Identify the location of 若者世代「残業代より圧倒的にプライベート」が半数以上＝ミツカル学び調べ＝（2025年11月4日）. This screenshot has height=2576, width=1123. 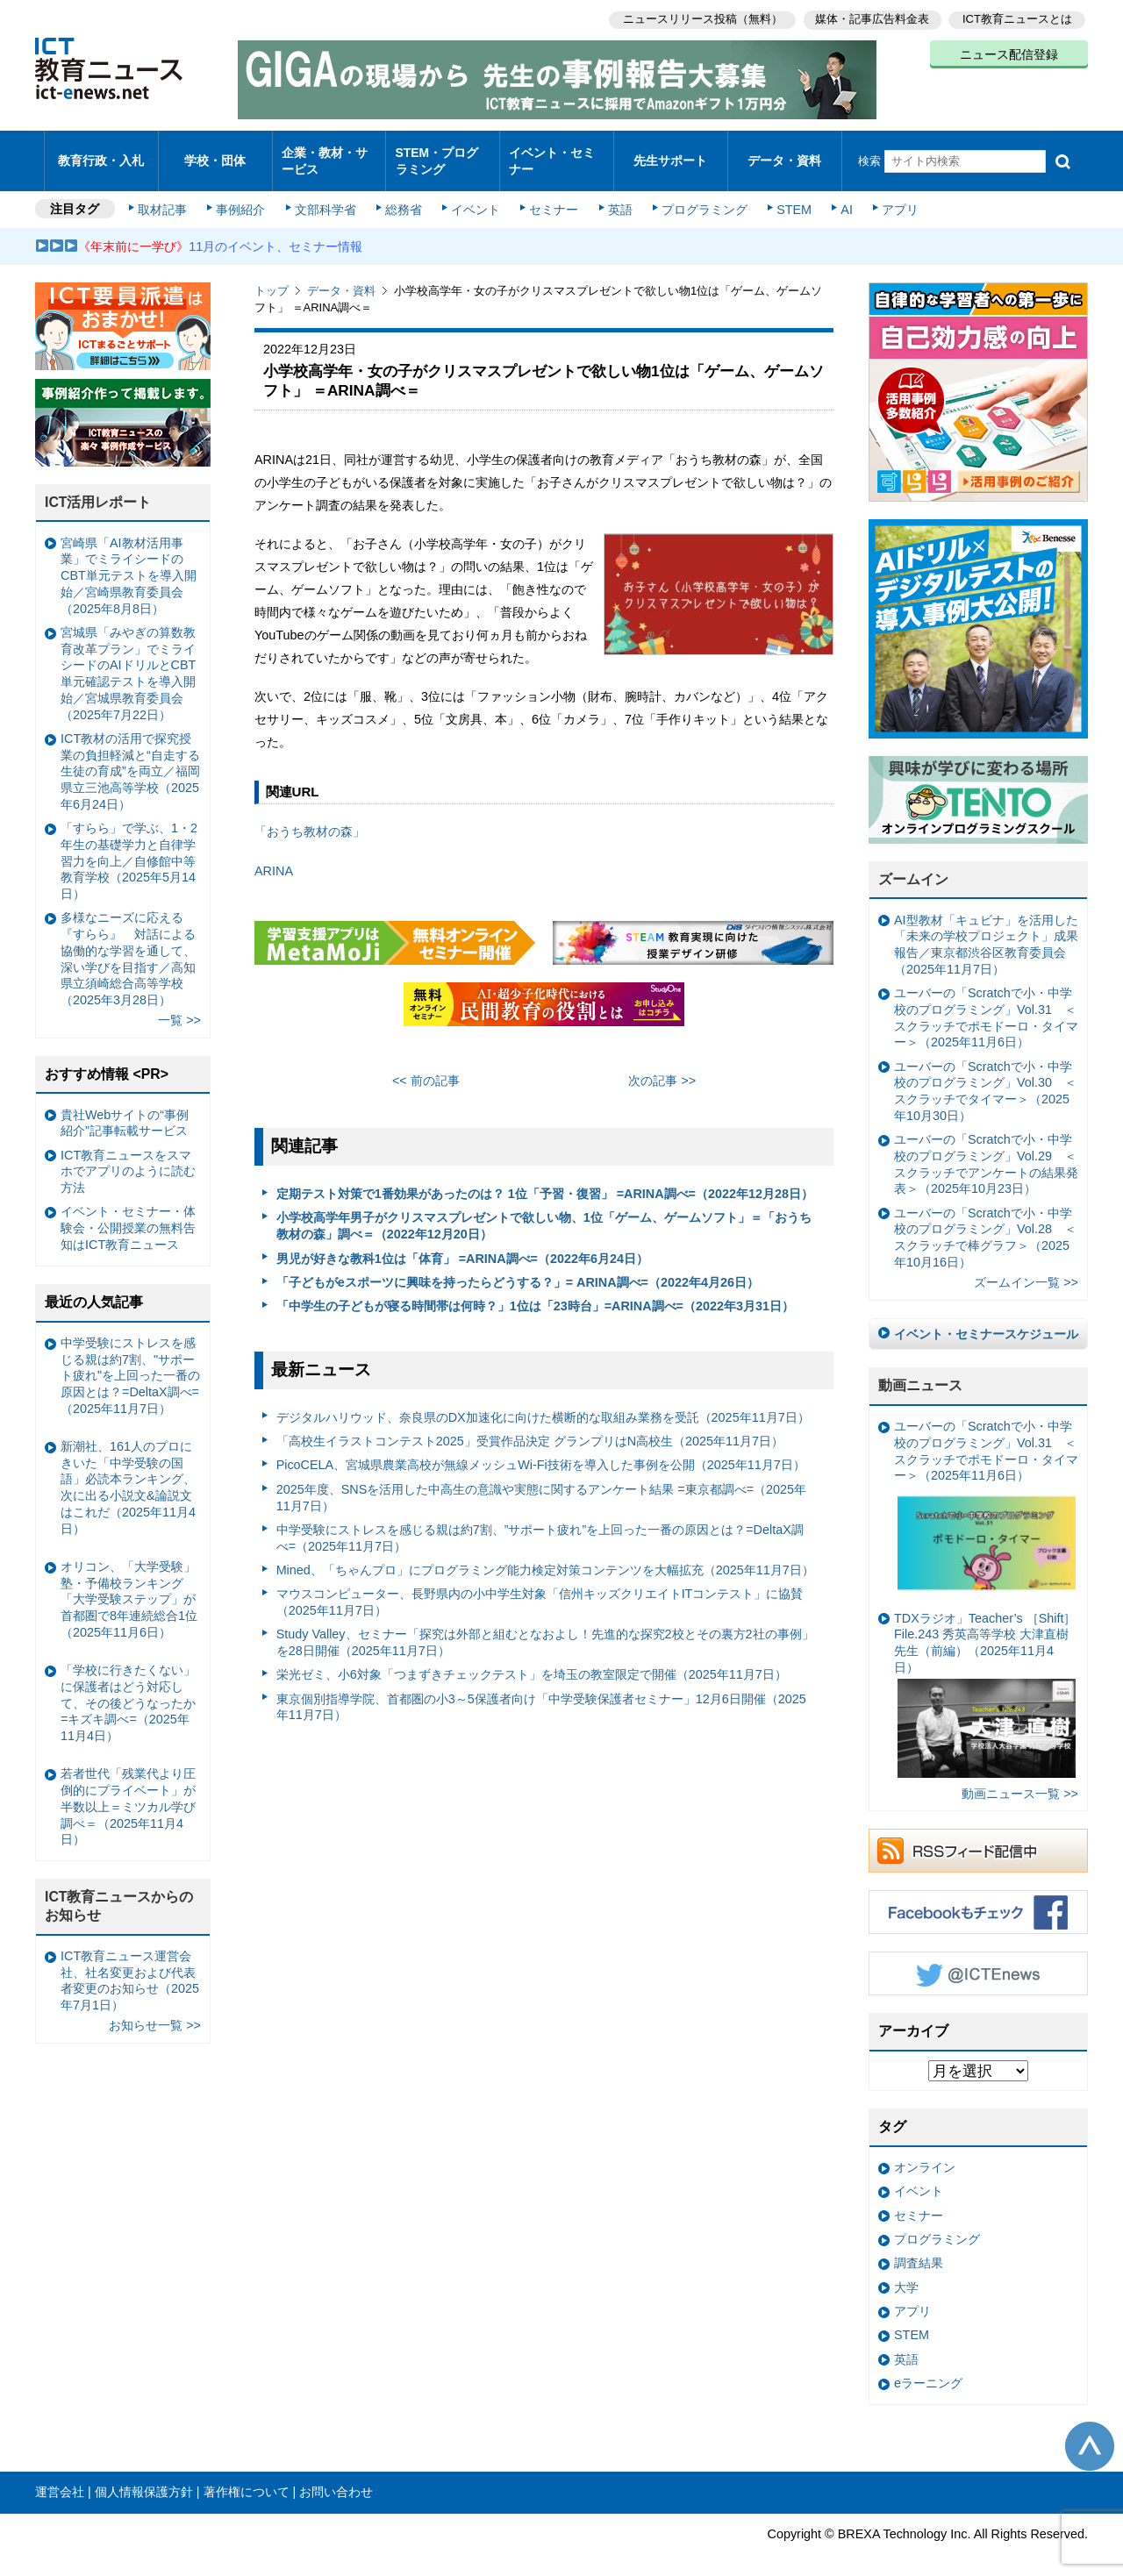
(128, 1791).